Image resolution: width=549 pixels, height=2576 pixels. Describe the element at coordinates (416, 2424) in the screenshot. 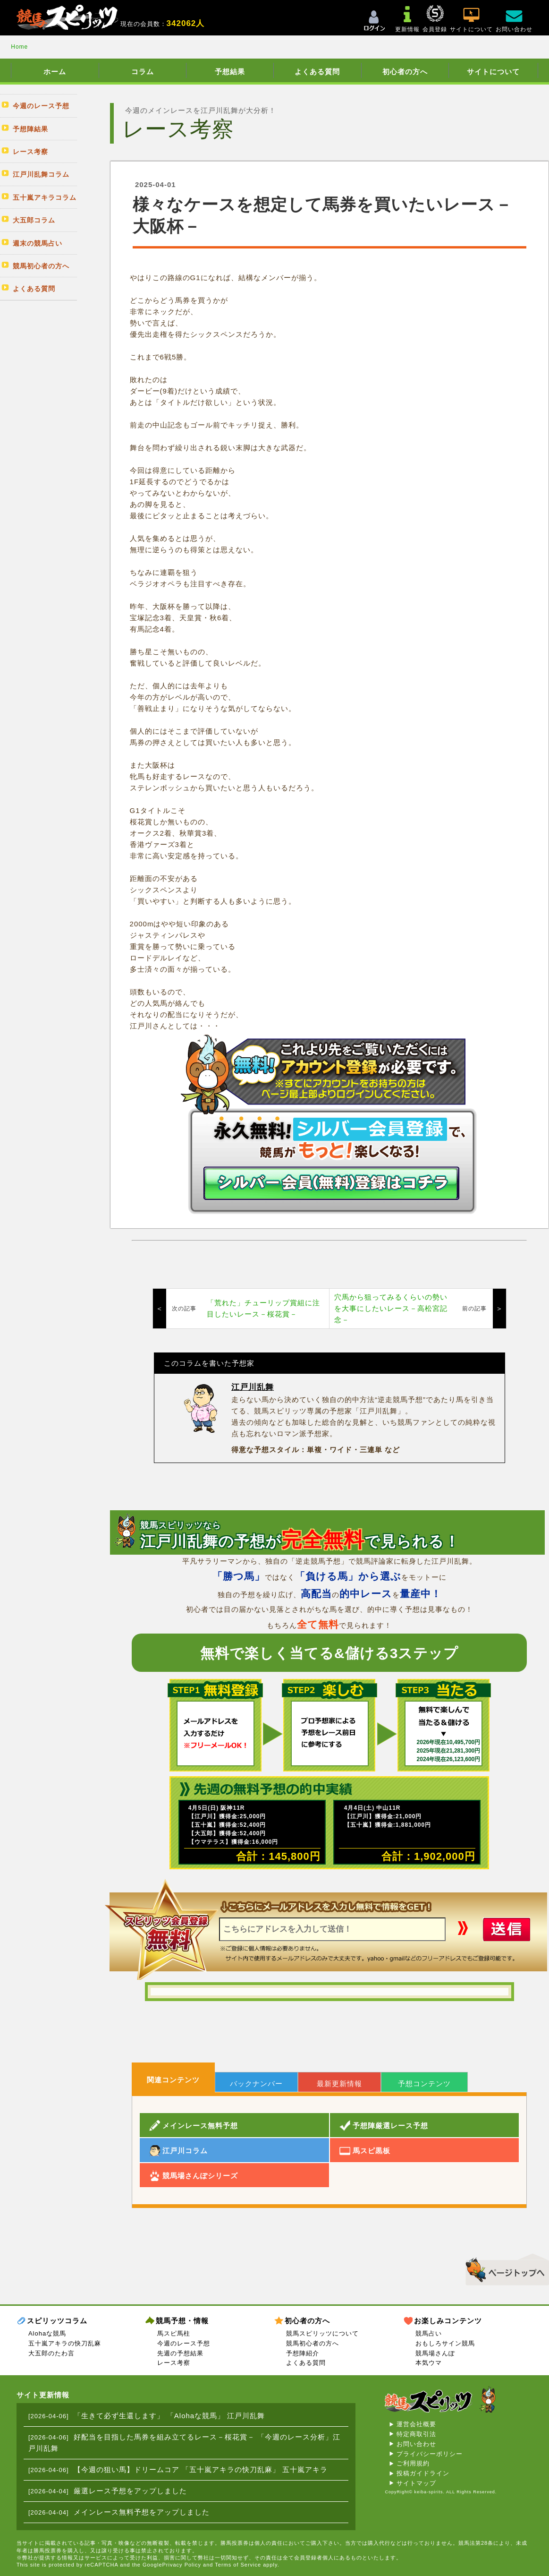

I see `運営会社概要` at that location.